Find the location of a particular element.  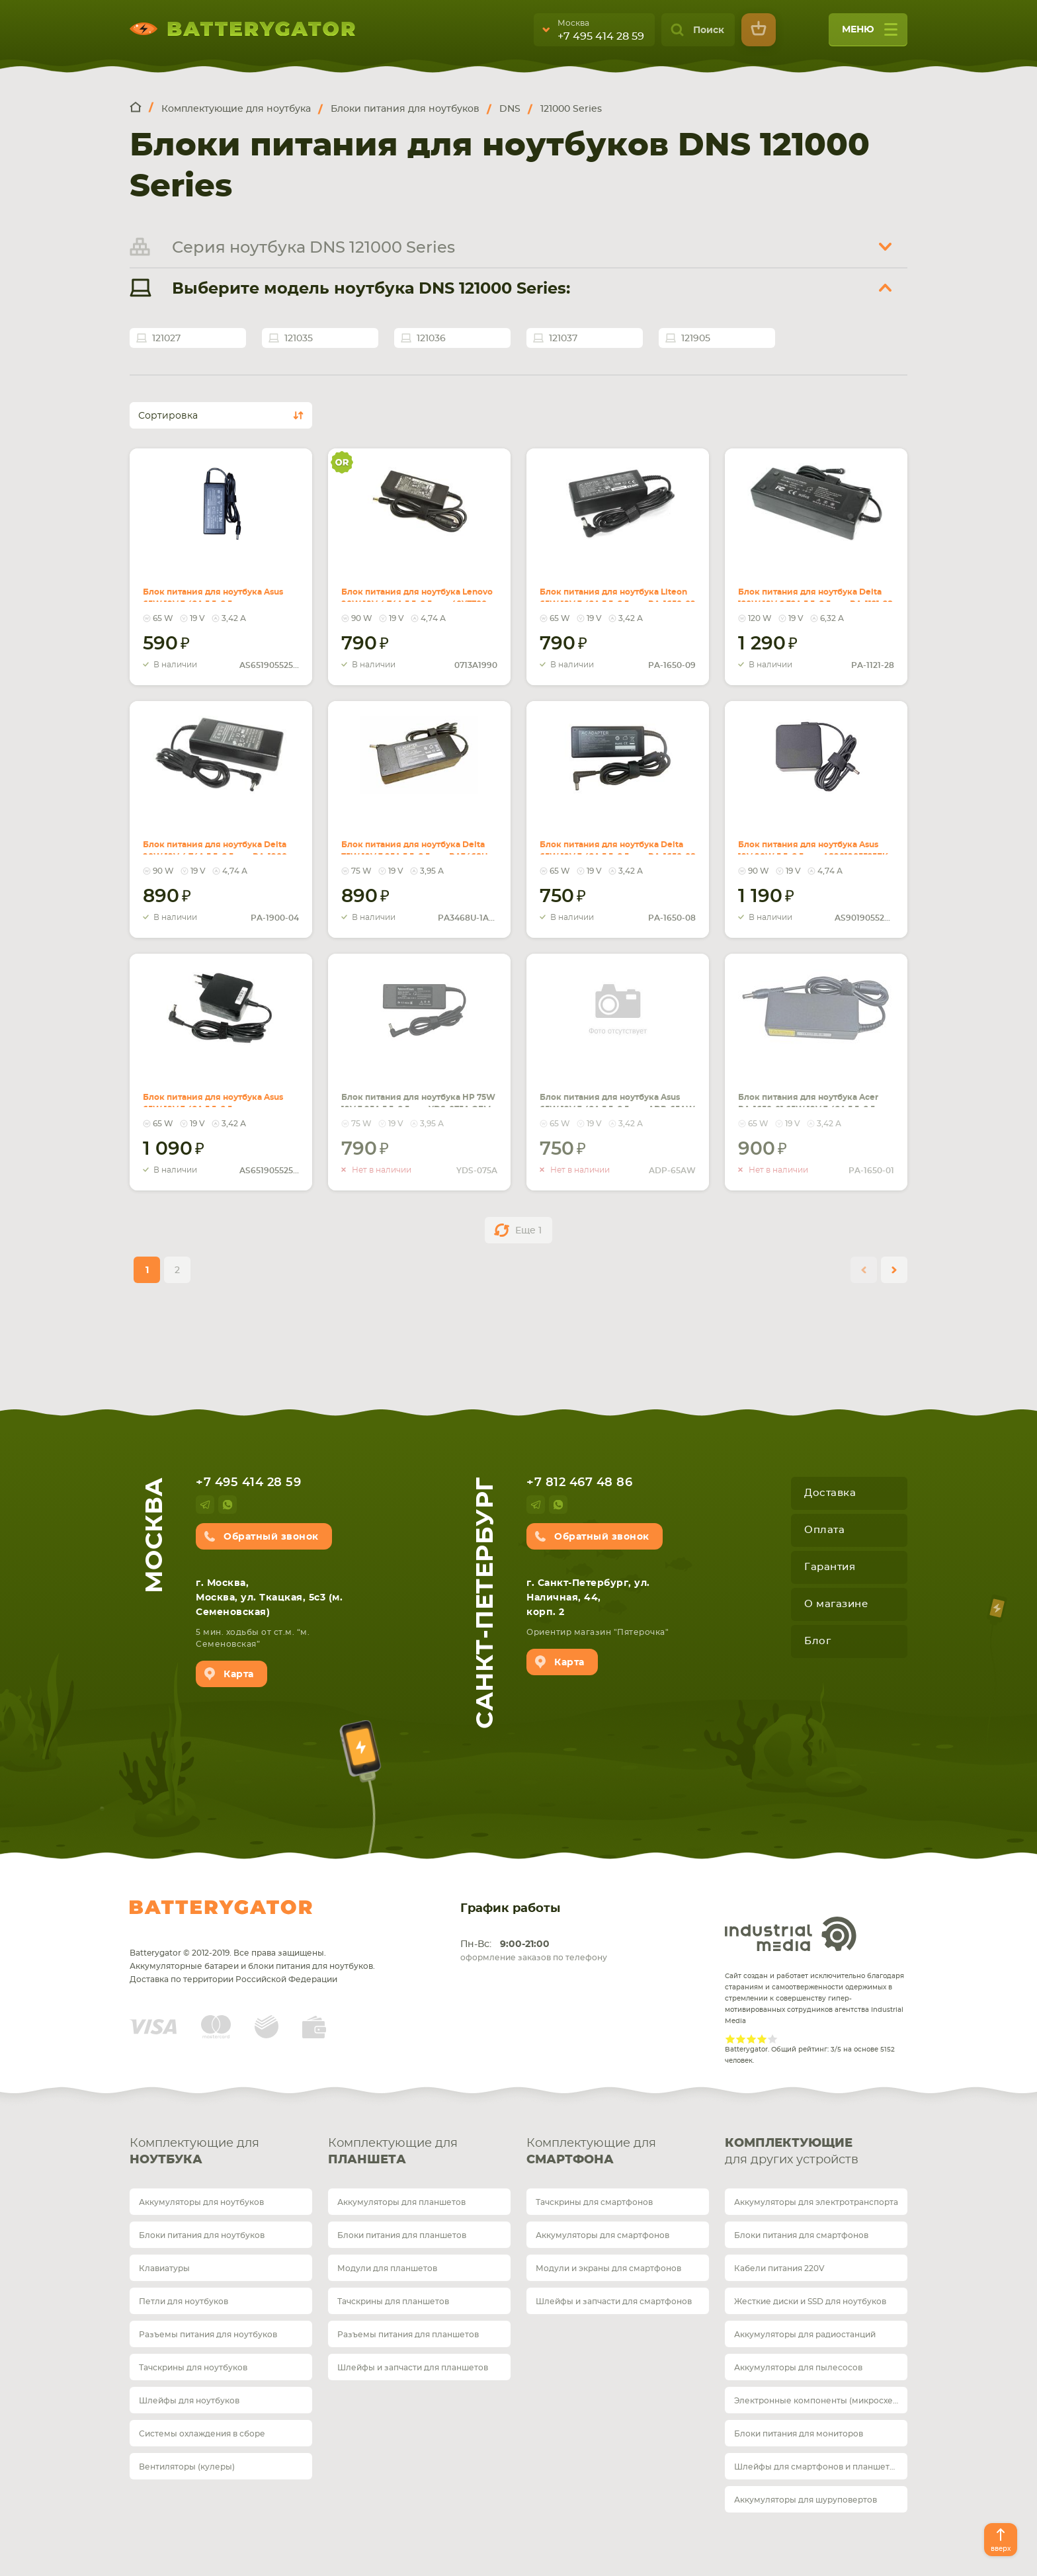

Жесткие диски и SSD для ноутбуков is located at coordinates (810, 2302).